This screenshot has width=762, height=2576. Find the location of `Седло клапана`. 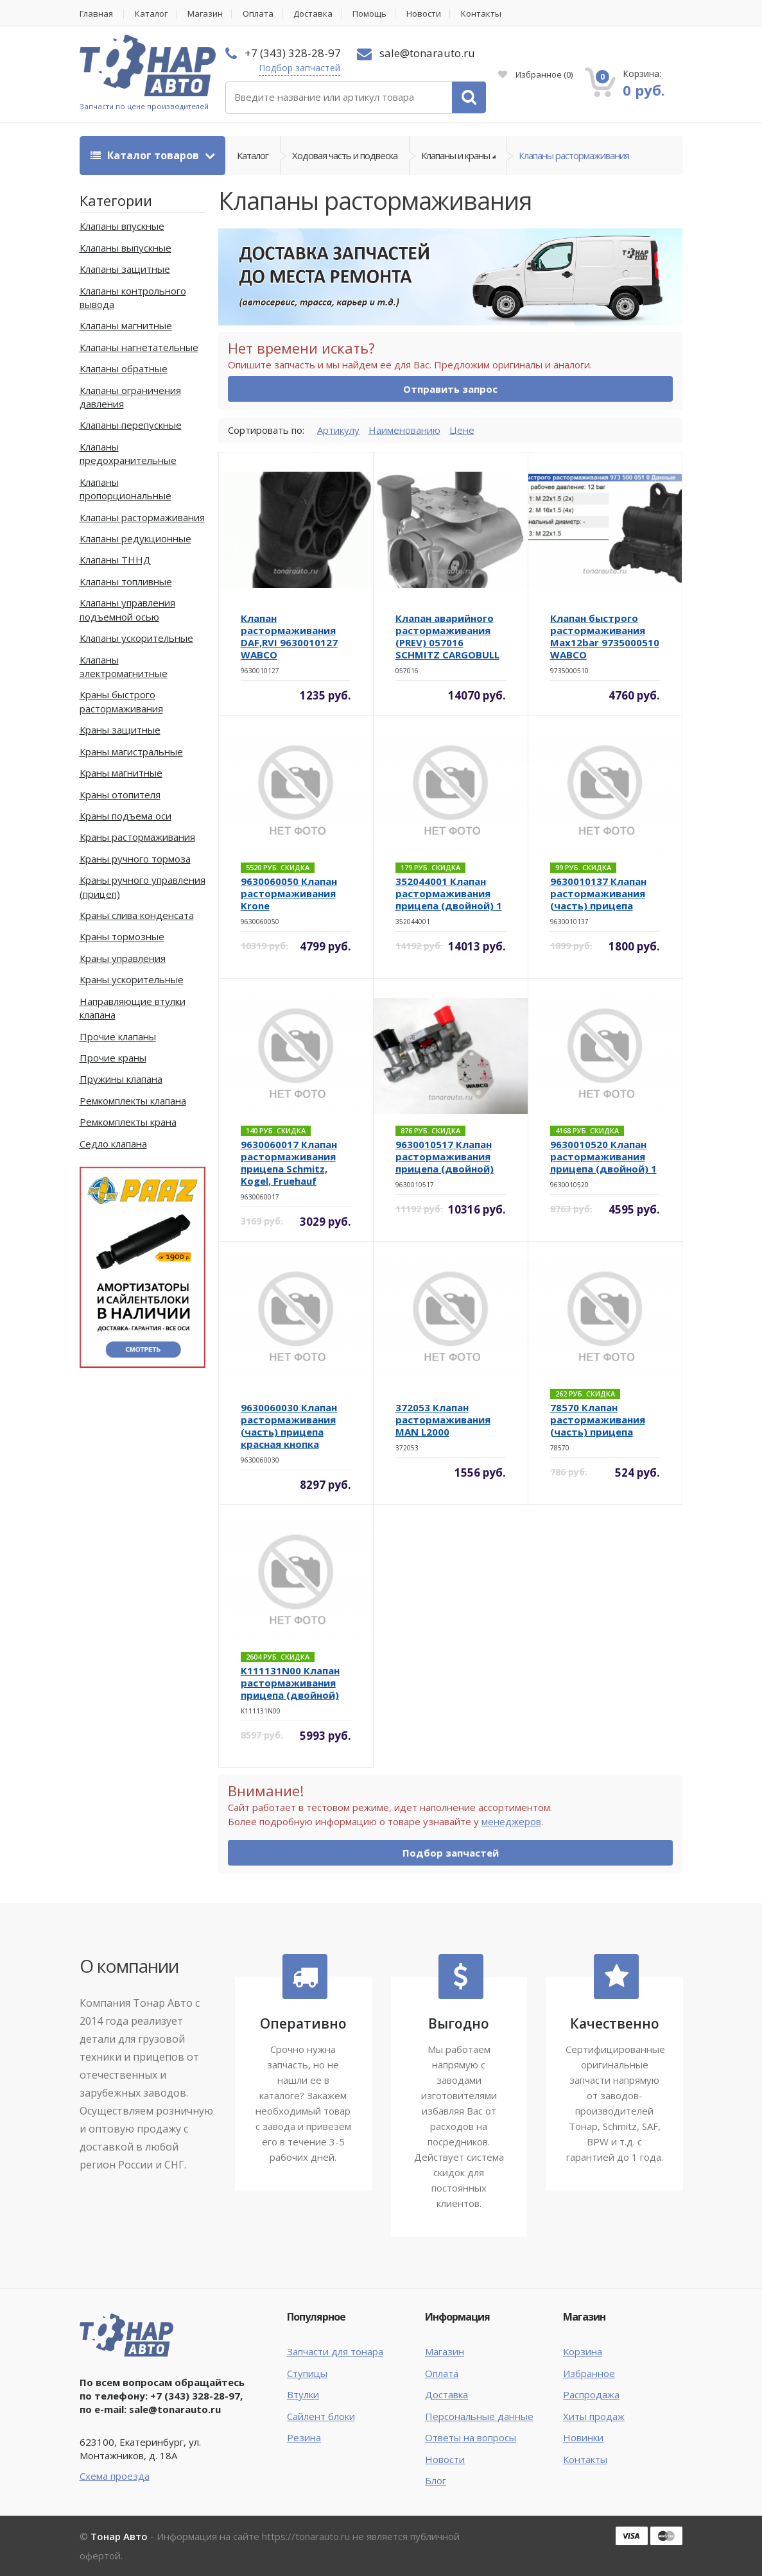

Седло клапана is located at coordinates (113, 1143).